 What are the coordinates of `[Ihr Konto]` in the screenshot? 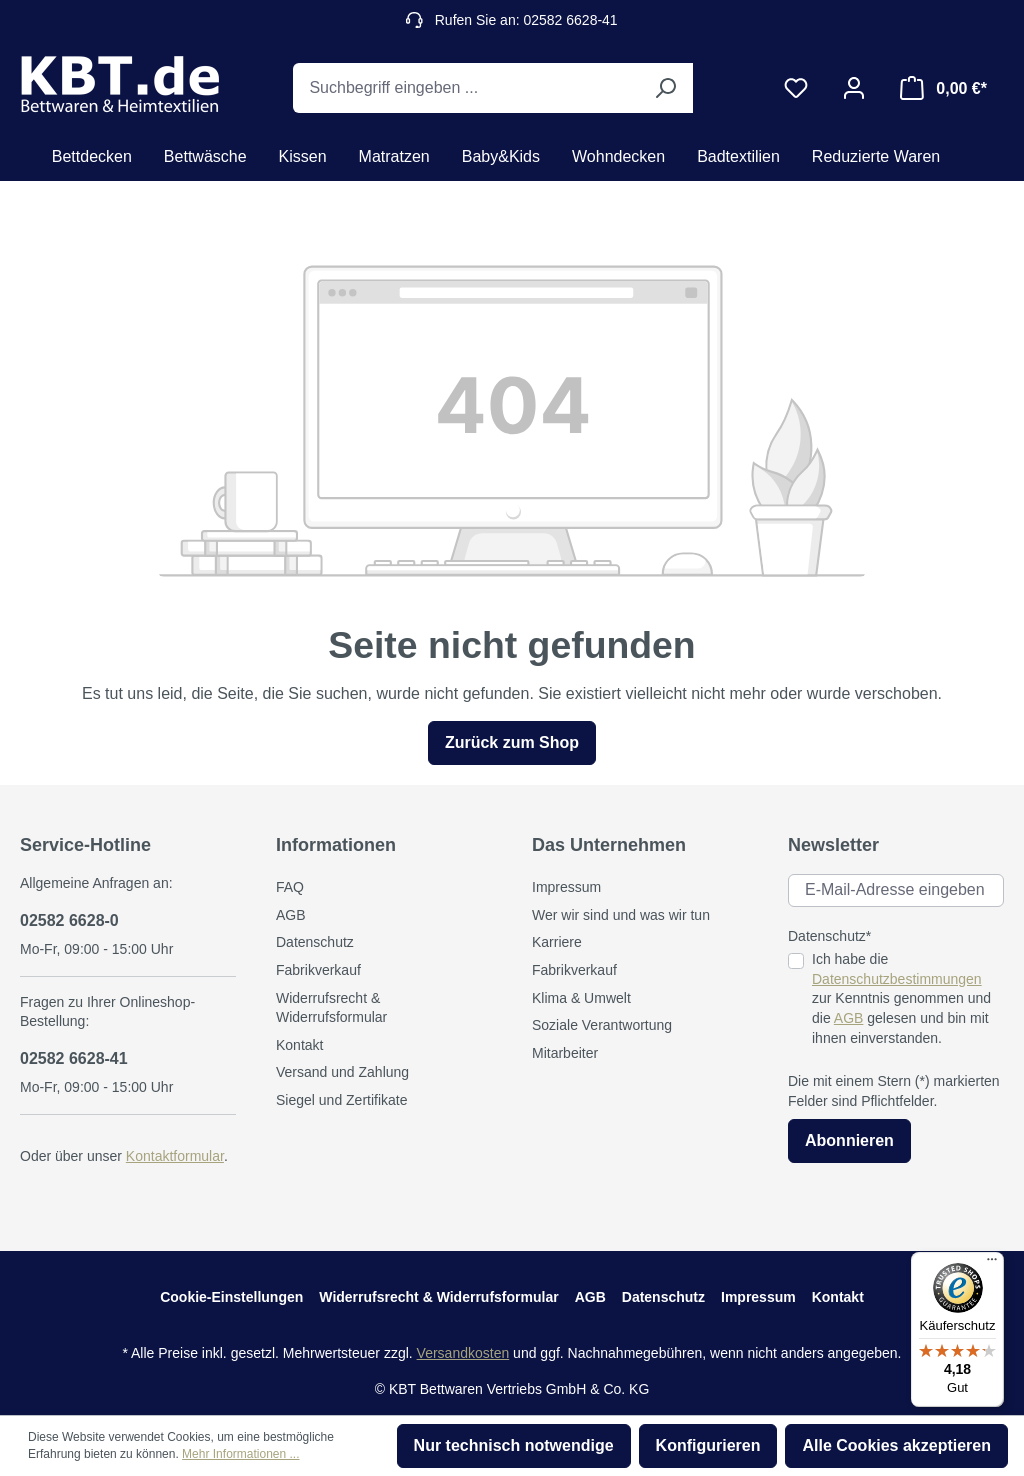 It's located at (854, 88).